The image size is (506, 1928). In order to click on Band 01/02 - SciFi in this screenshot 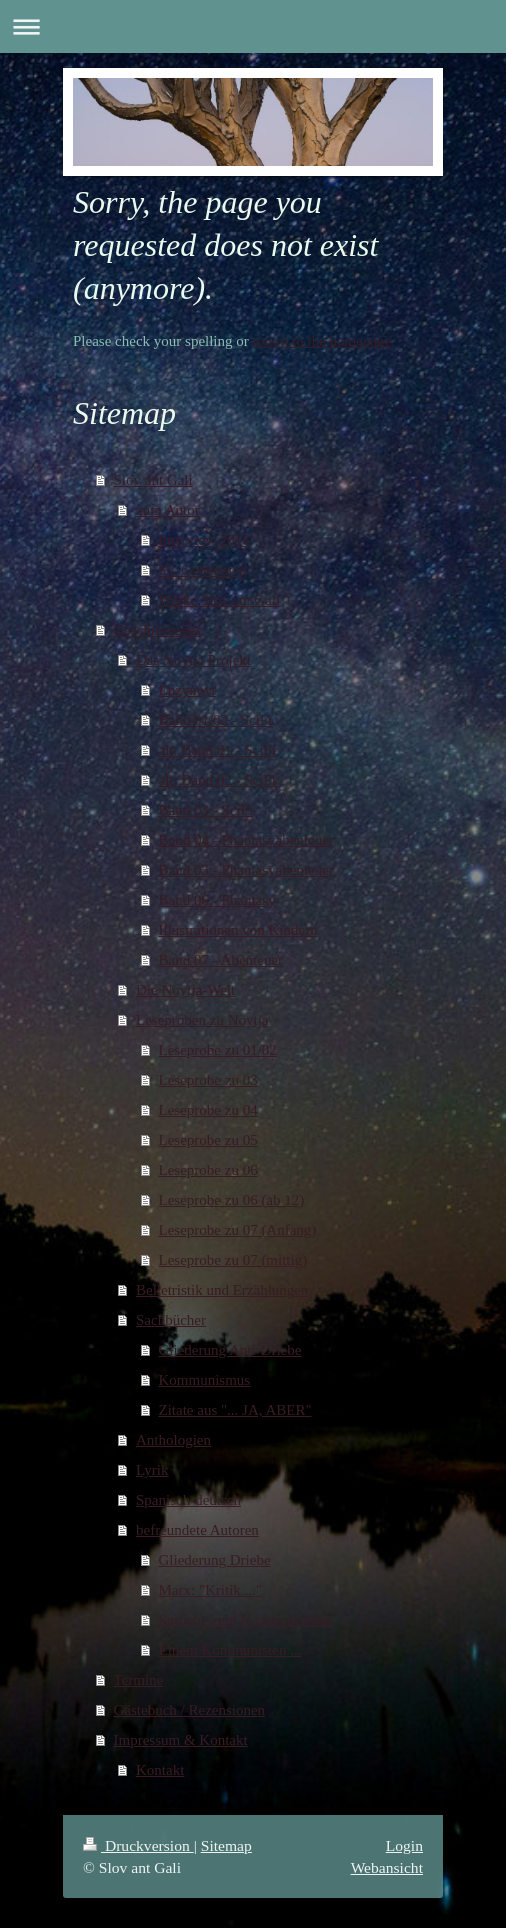, I will do `click(216, 720)`.